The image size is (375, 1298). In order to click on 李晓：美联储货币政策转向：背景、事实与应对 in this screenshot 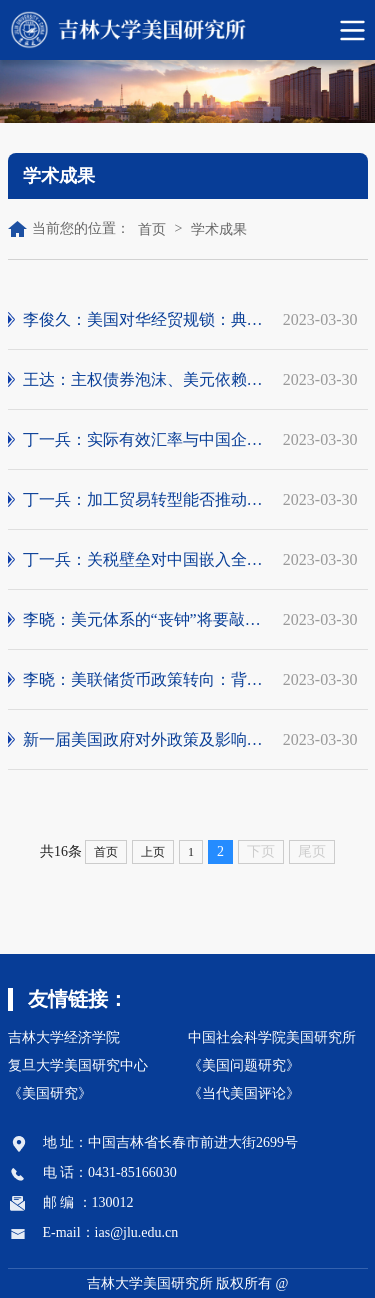, I will do `click(145, 680)`.